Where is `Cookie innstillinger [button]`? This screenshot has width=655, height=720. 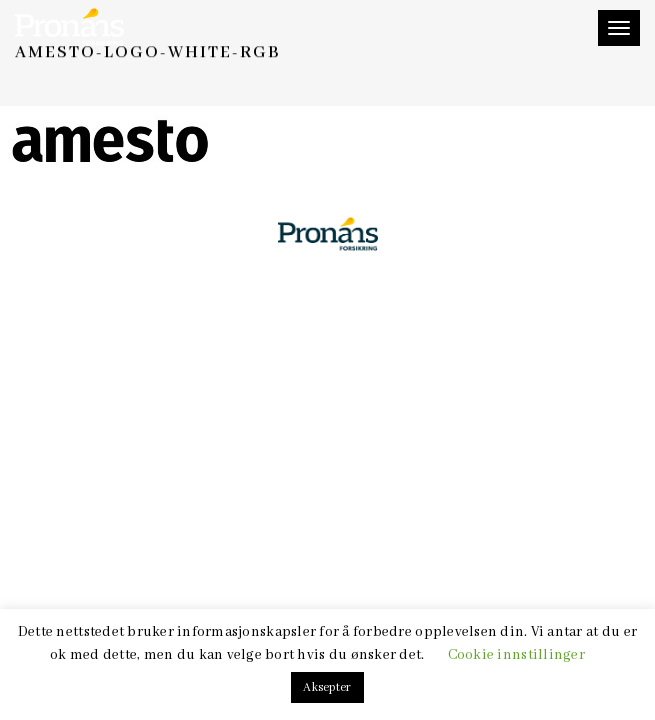 Cookie innstillinger [button] is located at coordinates (516, 655).